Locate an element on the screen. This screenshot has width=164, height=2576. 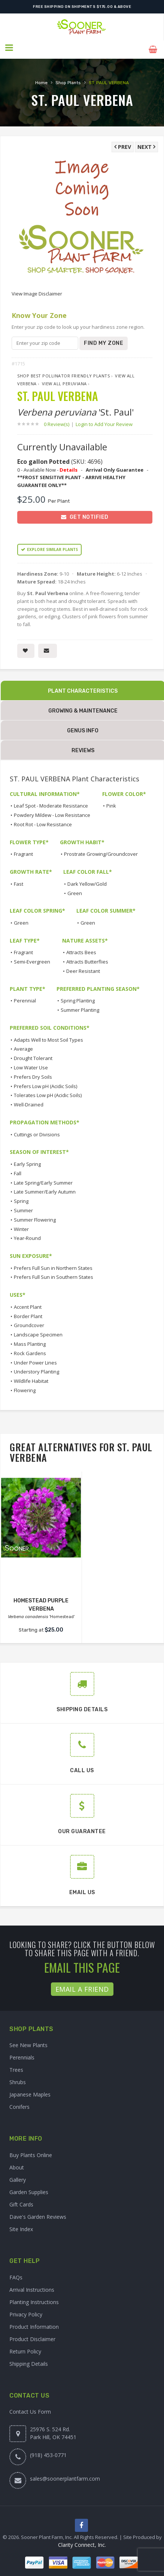
Summer Planting is located at coordinates (80, 1006).